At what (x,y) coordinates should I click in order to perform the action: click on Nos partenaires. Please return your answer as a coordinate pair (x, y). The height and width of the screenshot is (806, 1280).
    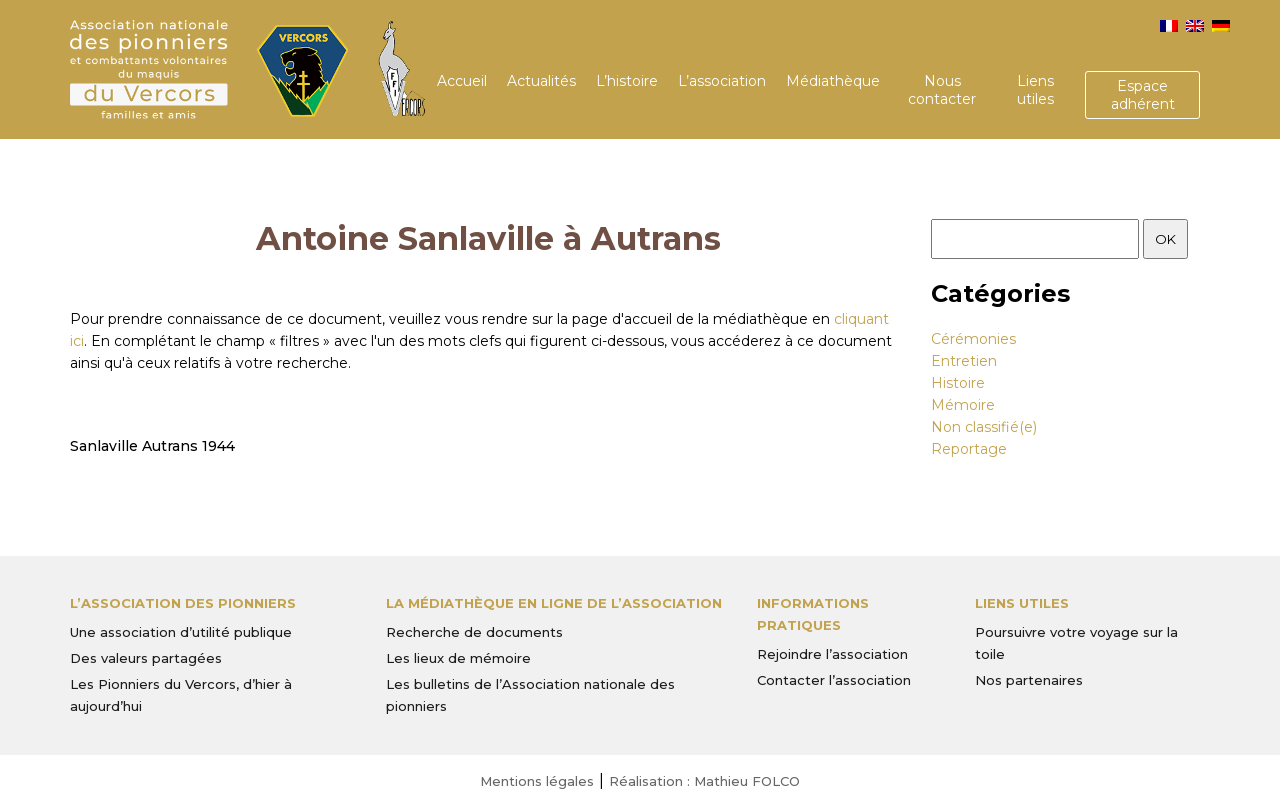
    Looking at the image, I should click on (1029, 680).